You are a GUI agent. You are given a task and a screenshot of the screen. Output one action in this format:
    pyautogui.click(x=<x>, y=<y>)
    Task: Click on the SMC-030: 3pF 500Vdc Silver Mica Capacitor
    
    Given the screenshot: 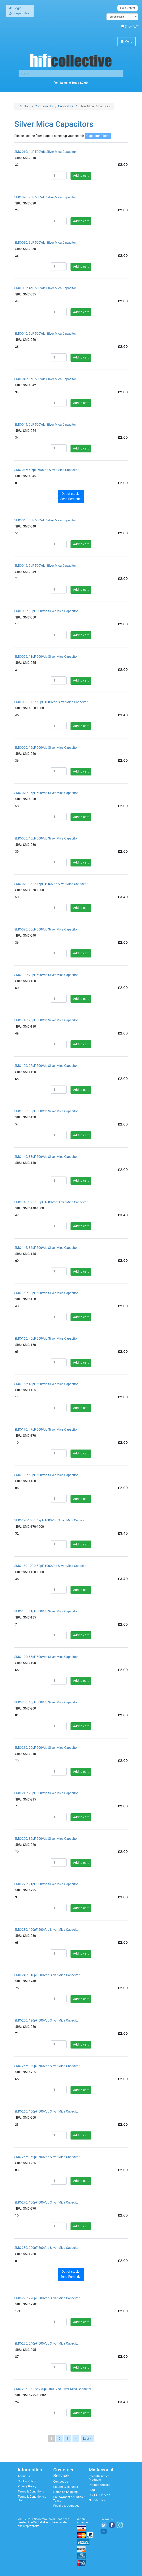 What is the action you would take?
    pyautogui.click(x=45, y=242)
    